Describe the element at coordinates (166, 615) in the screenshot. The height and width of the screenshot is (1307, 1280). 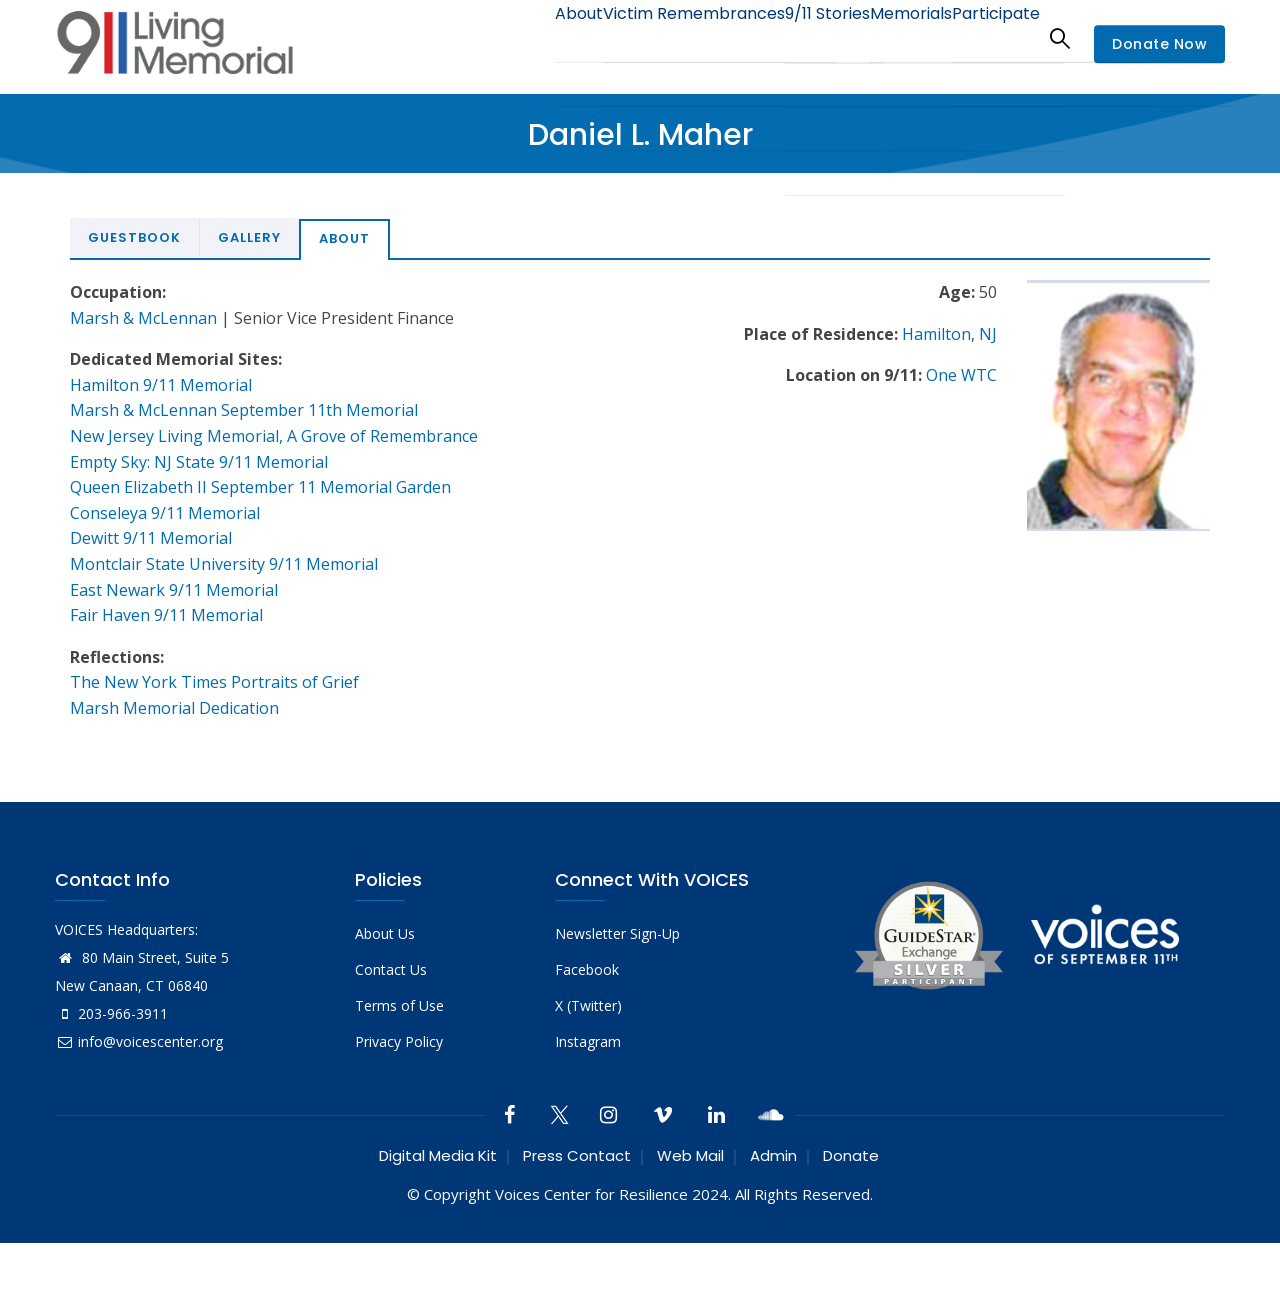
I see `Fair Haven 9/11 Memorial` at that location.